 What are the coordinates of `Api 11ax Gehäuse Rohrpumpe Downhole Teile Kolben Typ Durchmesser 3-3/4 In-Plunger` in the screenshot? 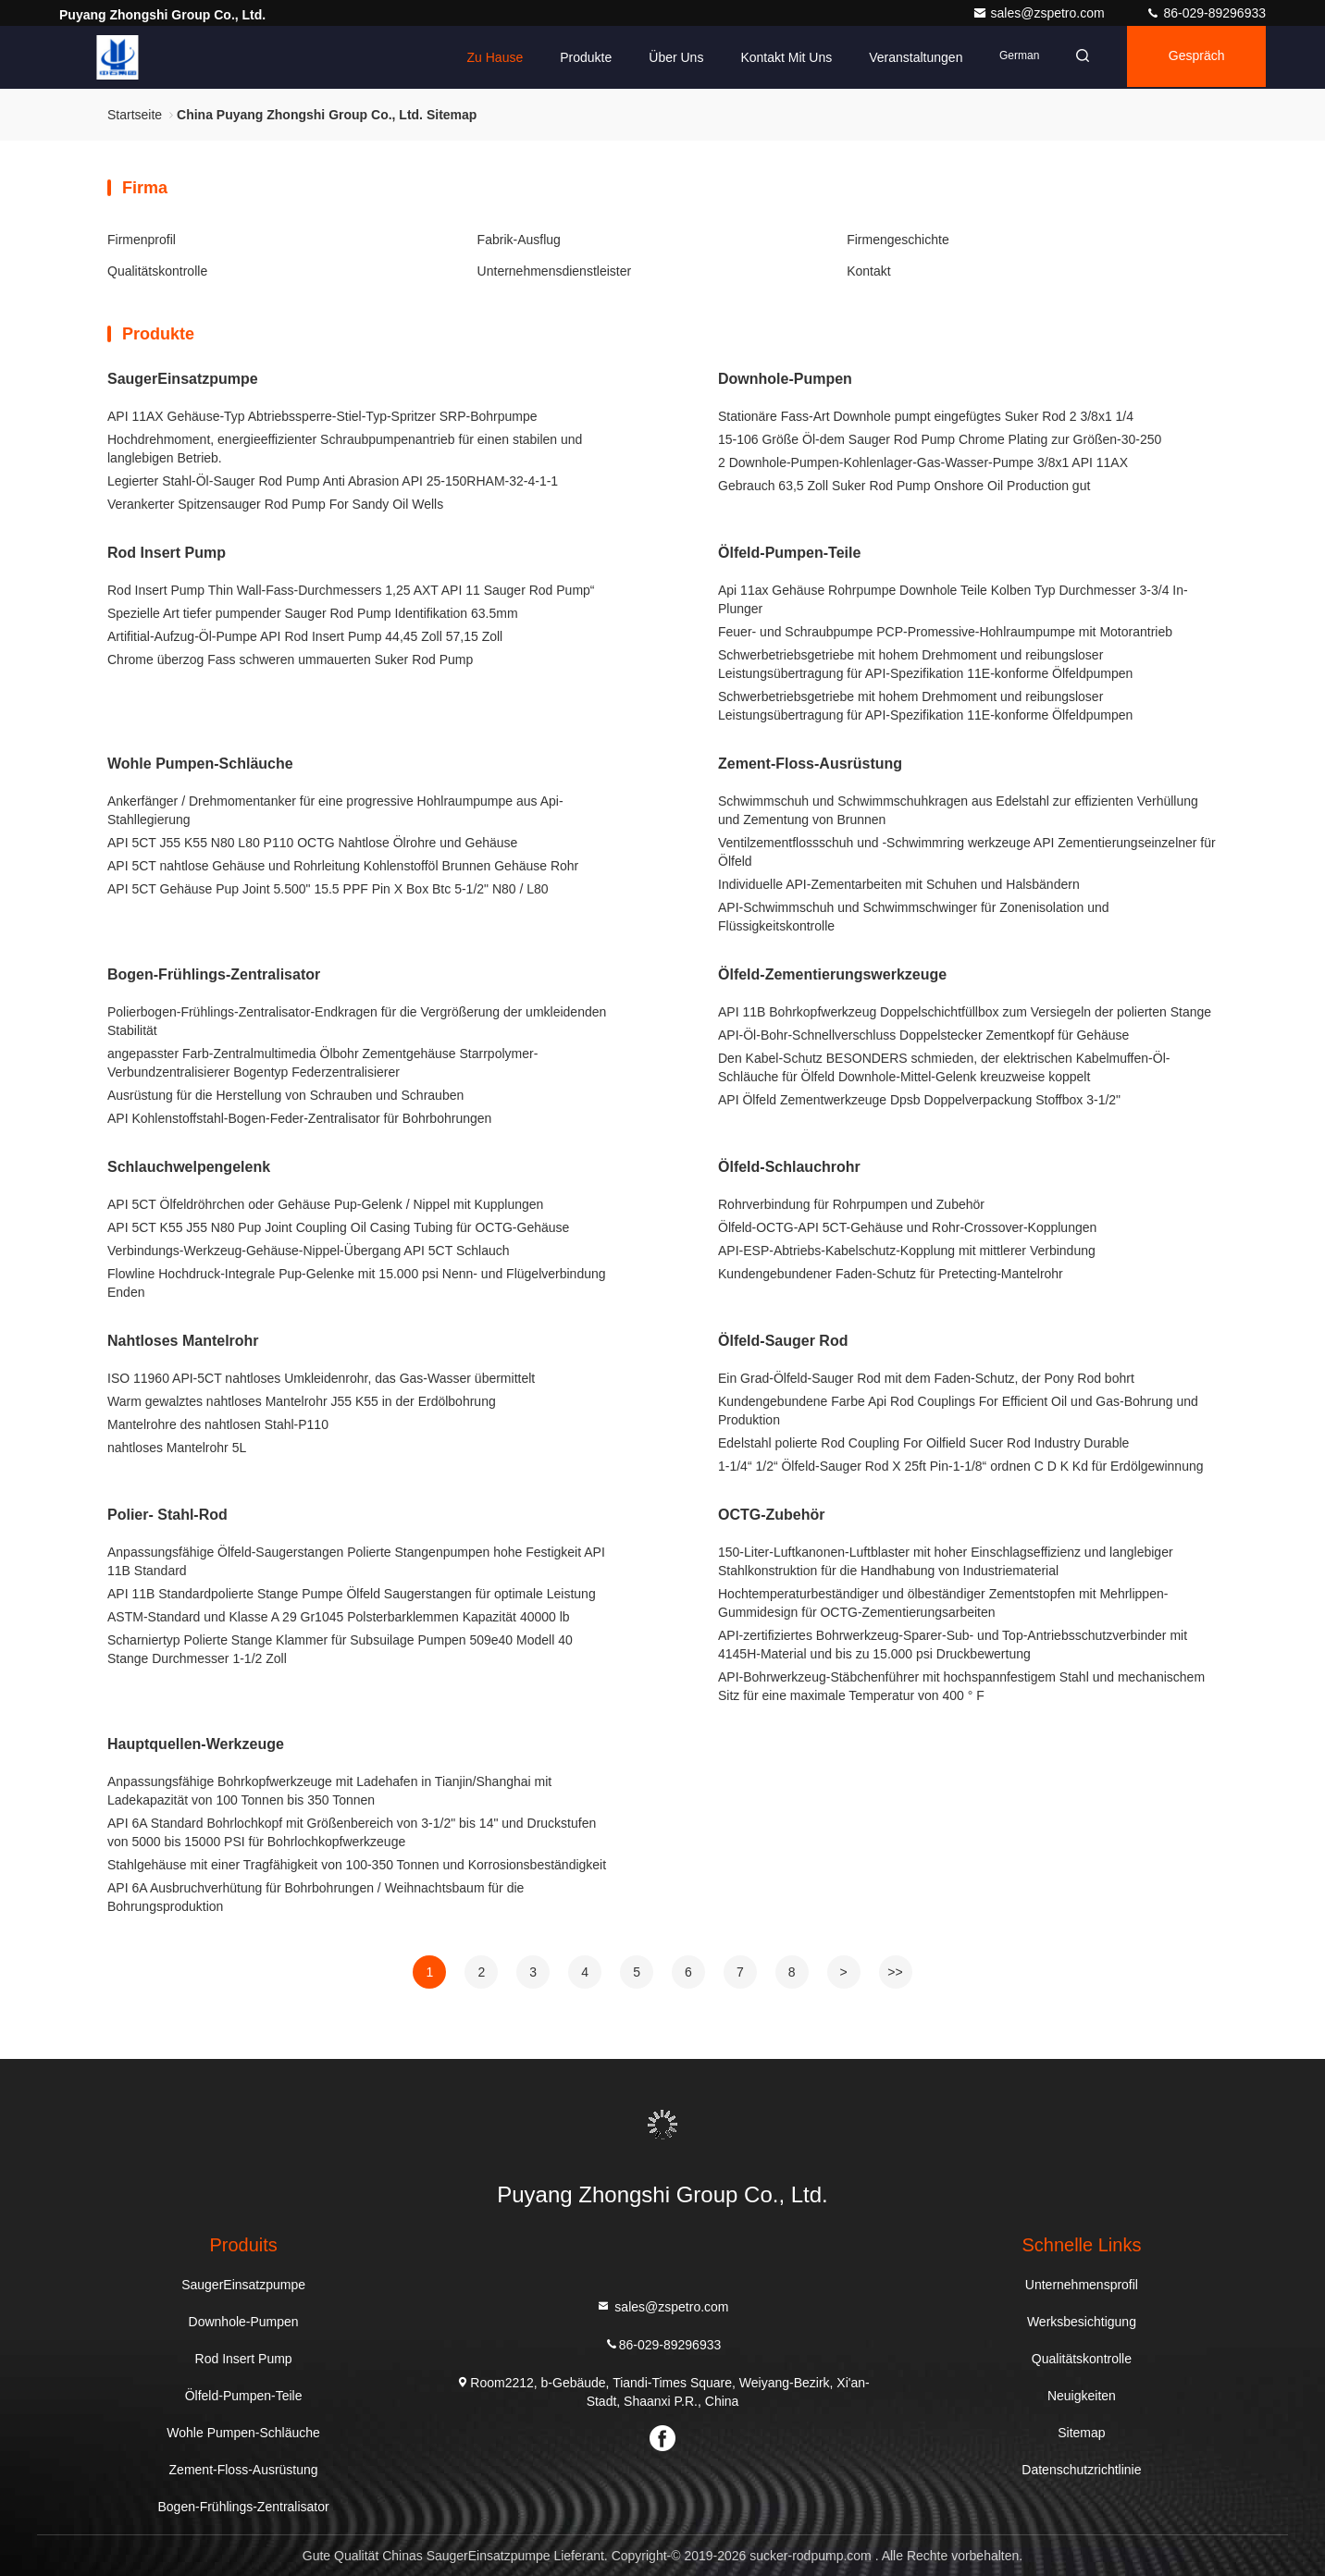 It's located at (953, 599).